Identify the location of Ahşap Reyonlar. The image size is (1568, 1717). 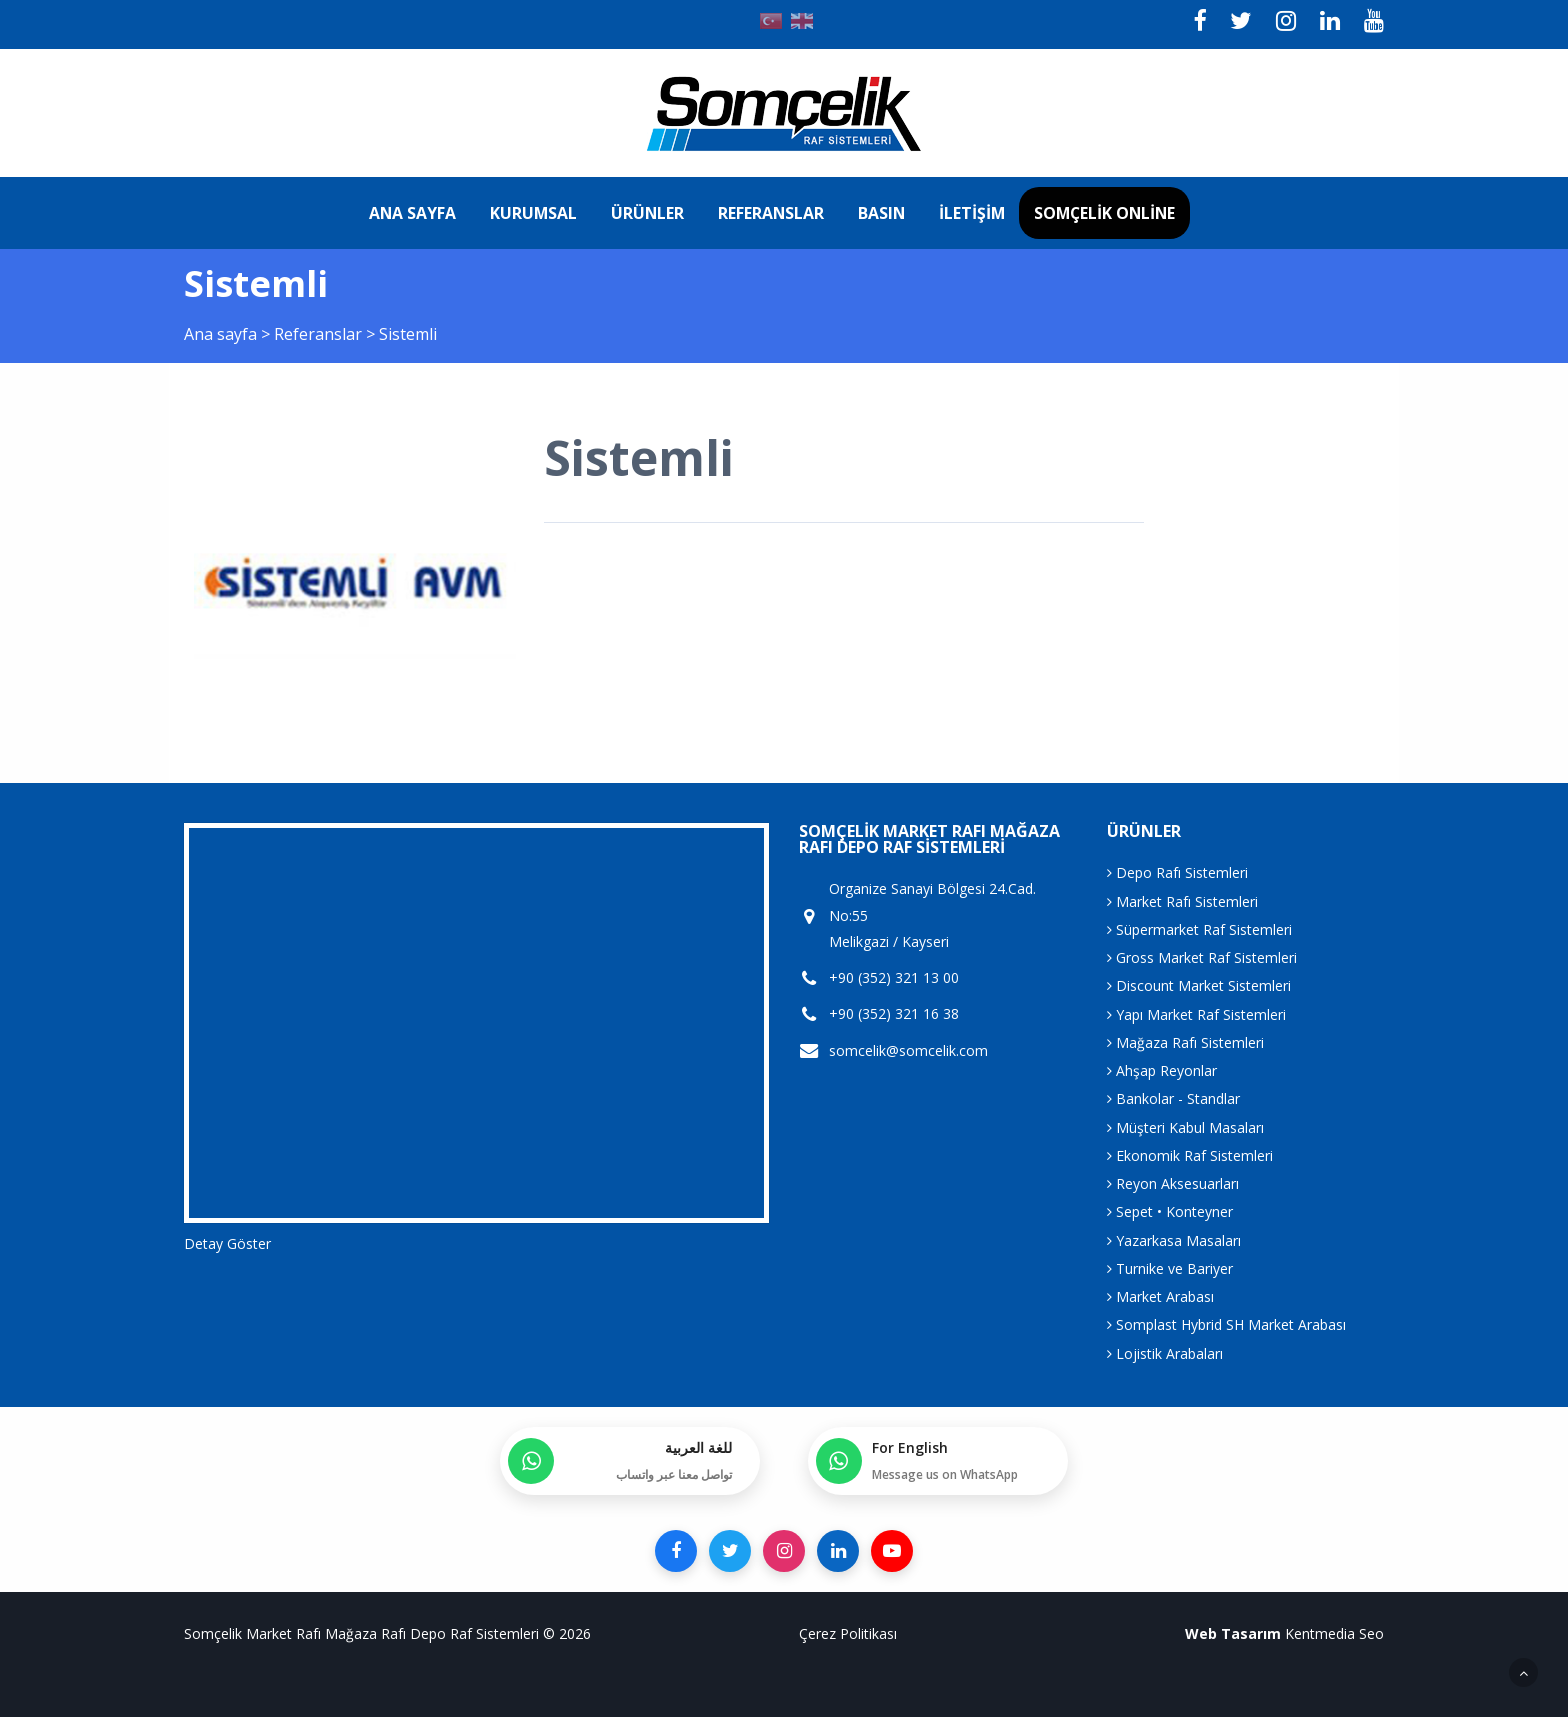
(1162, 1070).